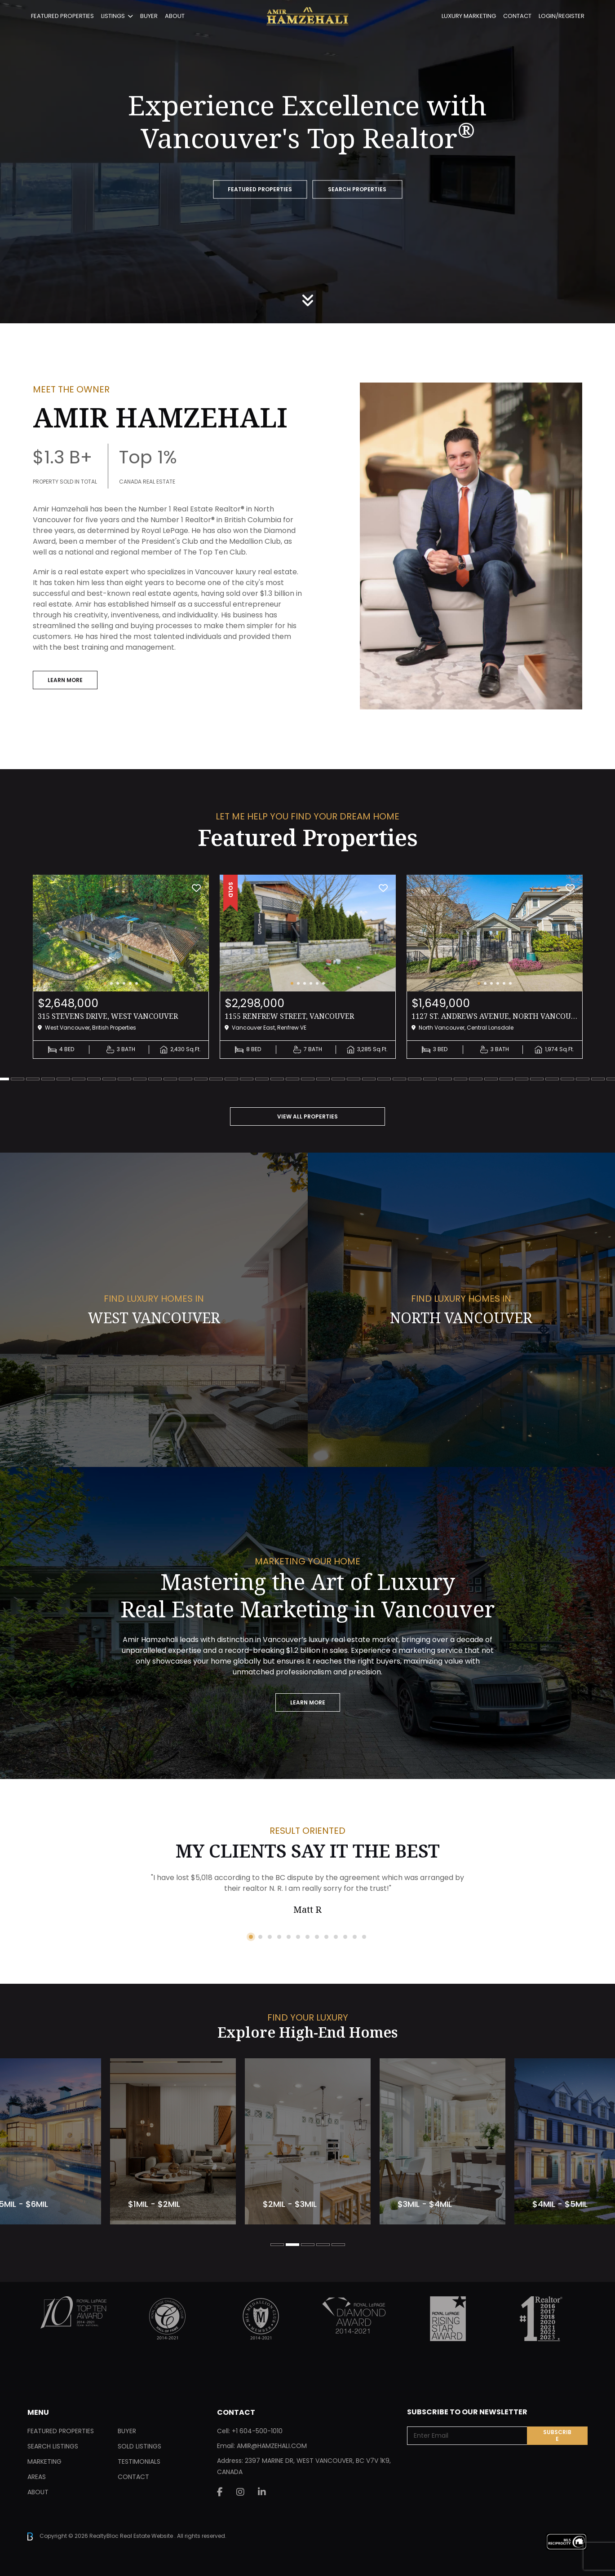 The height and width of the screenshot is (2576, 615). Describe the element at coordinates (292, 1079) in the screenshot. I see `21 [tab]` at that location.